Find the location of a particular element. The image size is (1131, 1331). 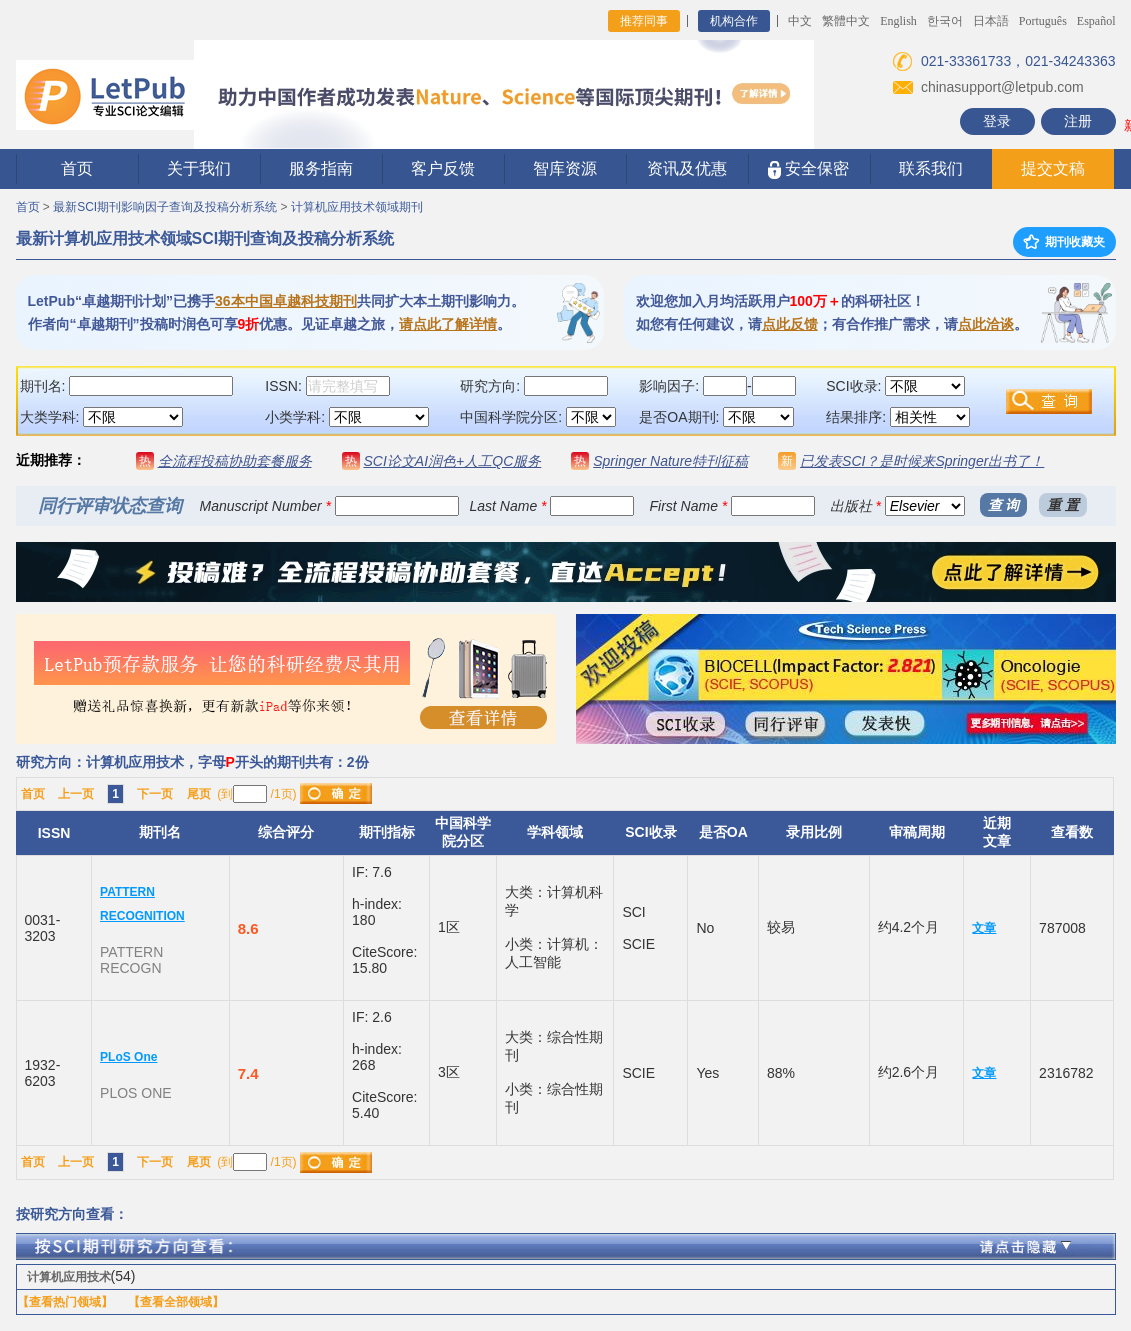

下一页 is located at coordinates (155, 794).